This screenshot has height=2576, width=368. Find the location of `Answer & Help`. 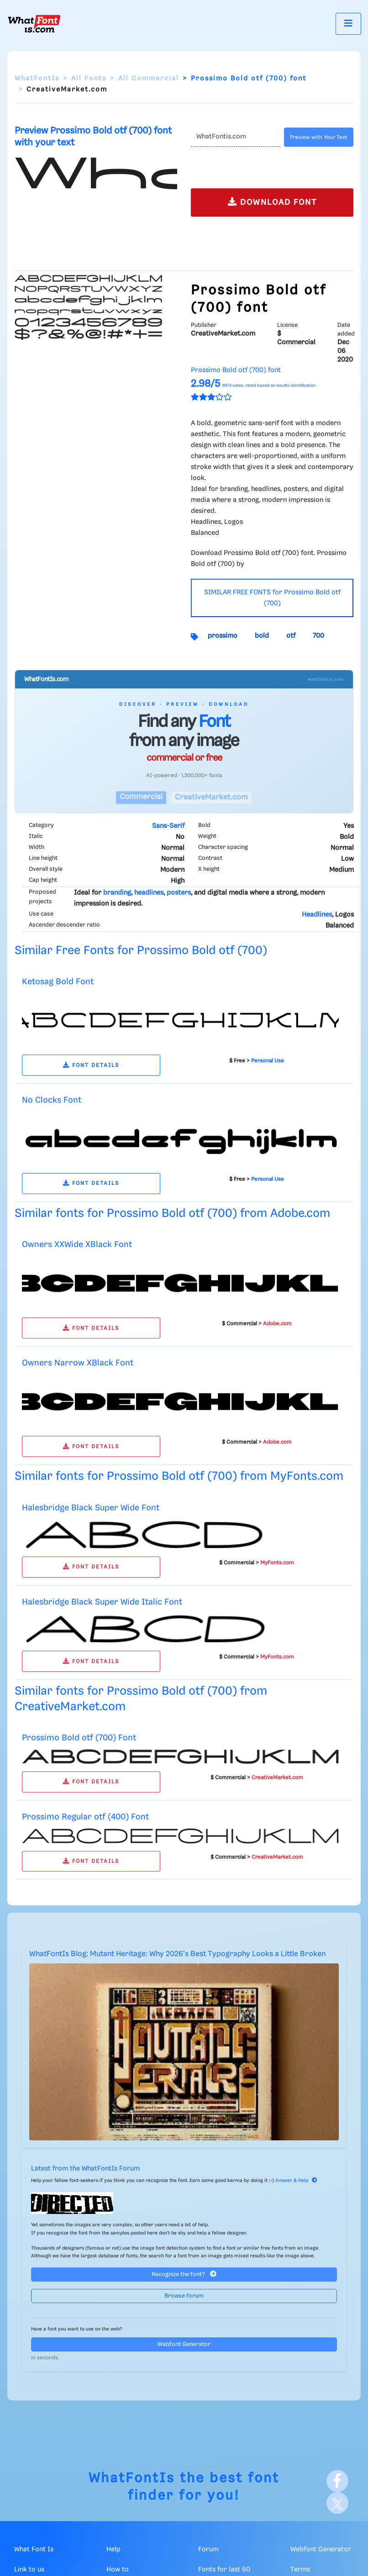

Answer & Help is located at coordinates (296, 2180).